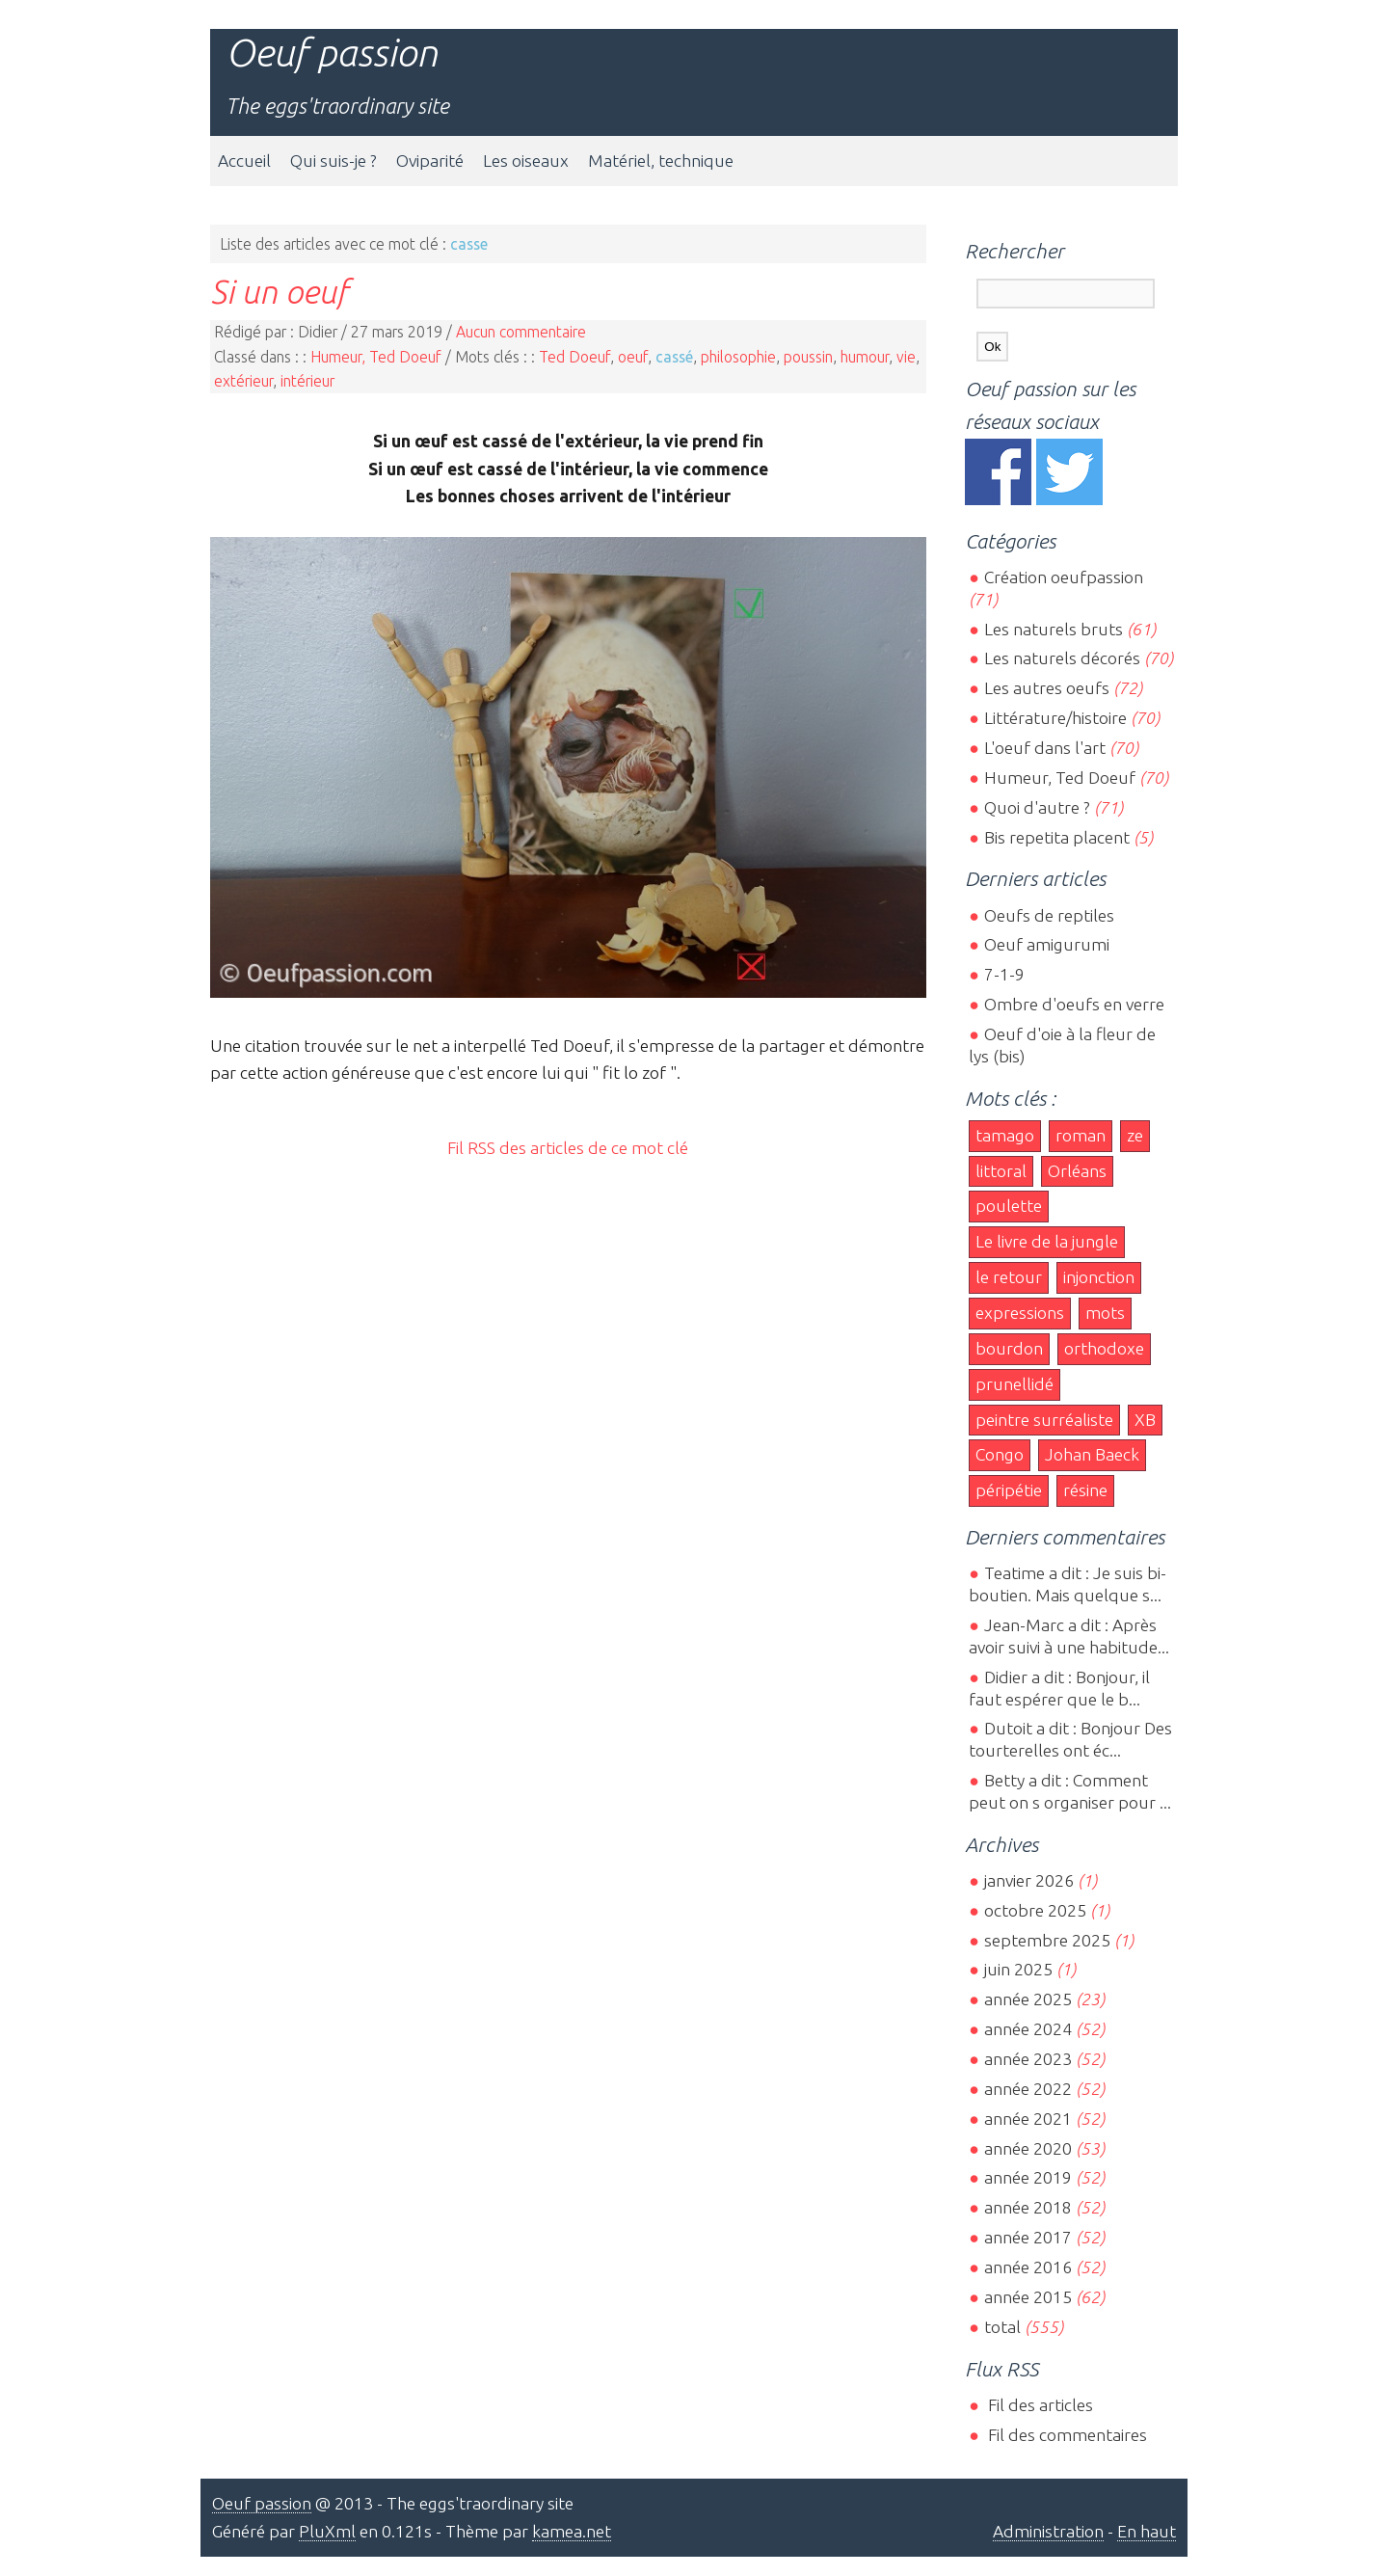 This screenshot has width=1388, height=2576. Describe the element at coordinates (567, 1148) in the screenshot. I see `Fil RSS des articles de ce mot clé` at that location.